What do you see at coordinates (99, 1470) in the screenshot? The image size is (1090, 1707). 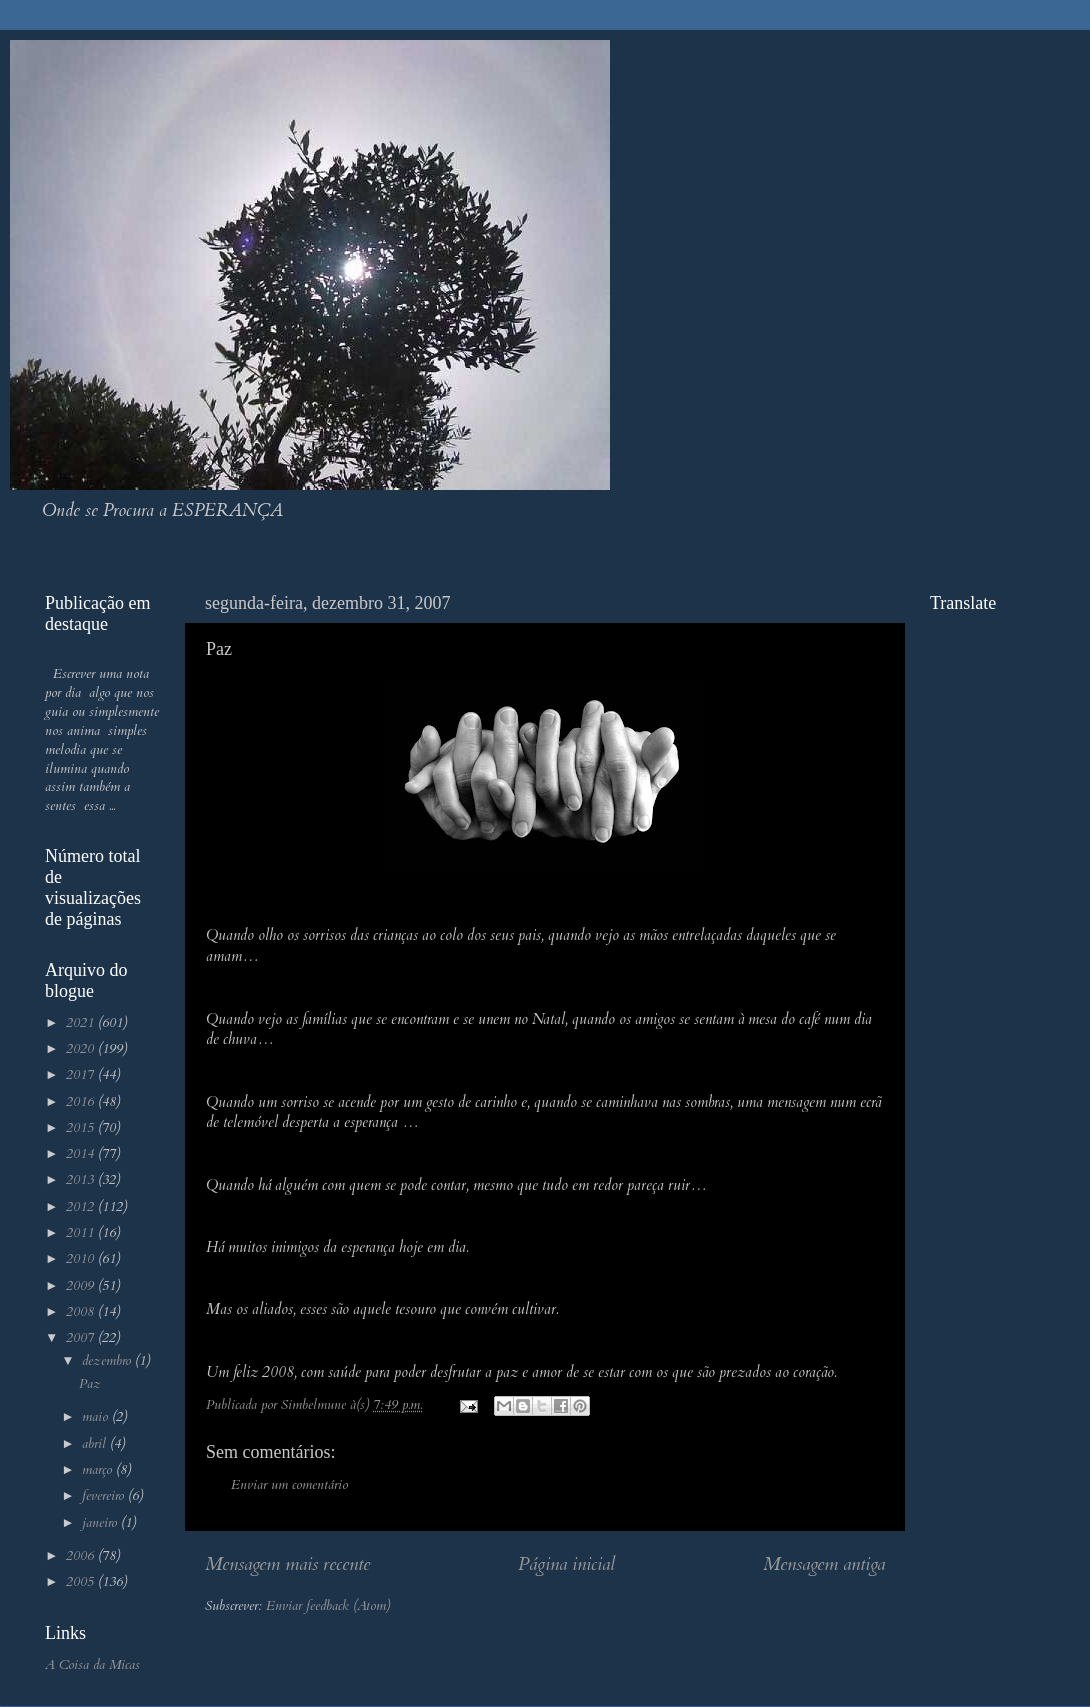 I see `março` at bounding box center [99, 1470].